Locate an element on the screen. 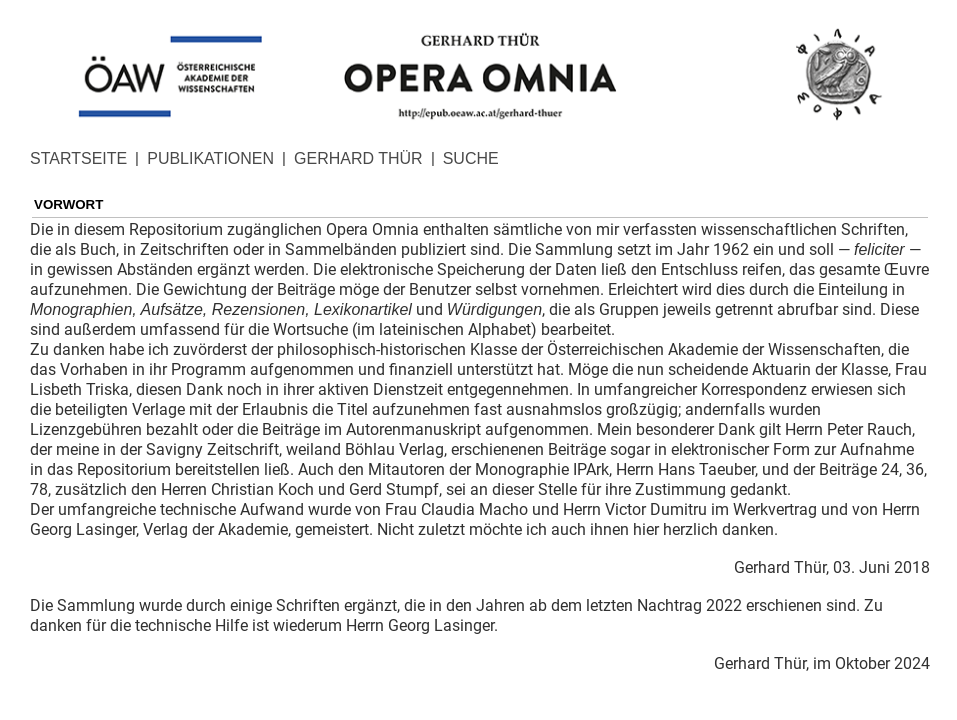 The height and width of the screenshot is (720, 957). PUBLIKATIONEN is located at coordinates (210, 158).